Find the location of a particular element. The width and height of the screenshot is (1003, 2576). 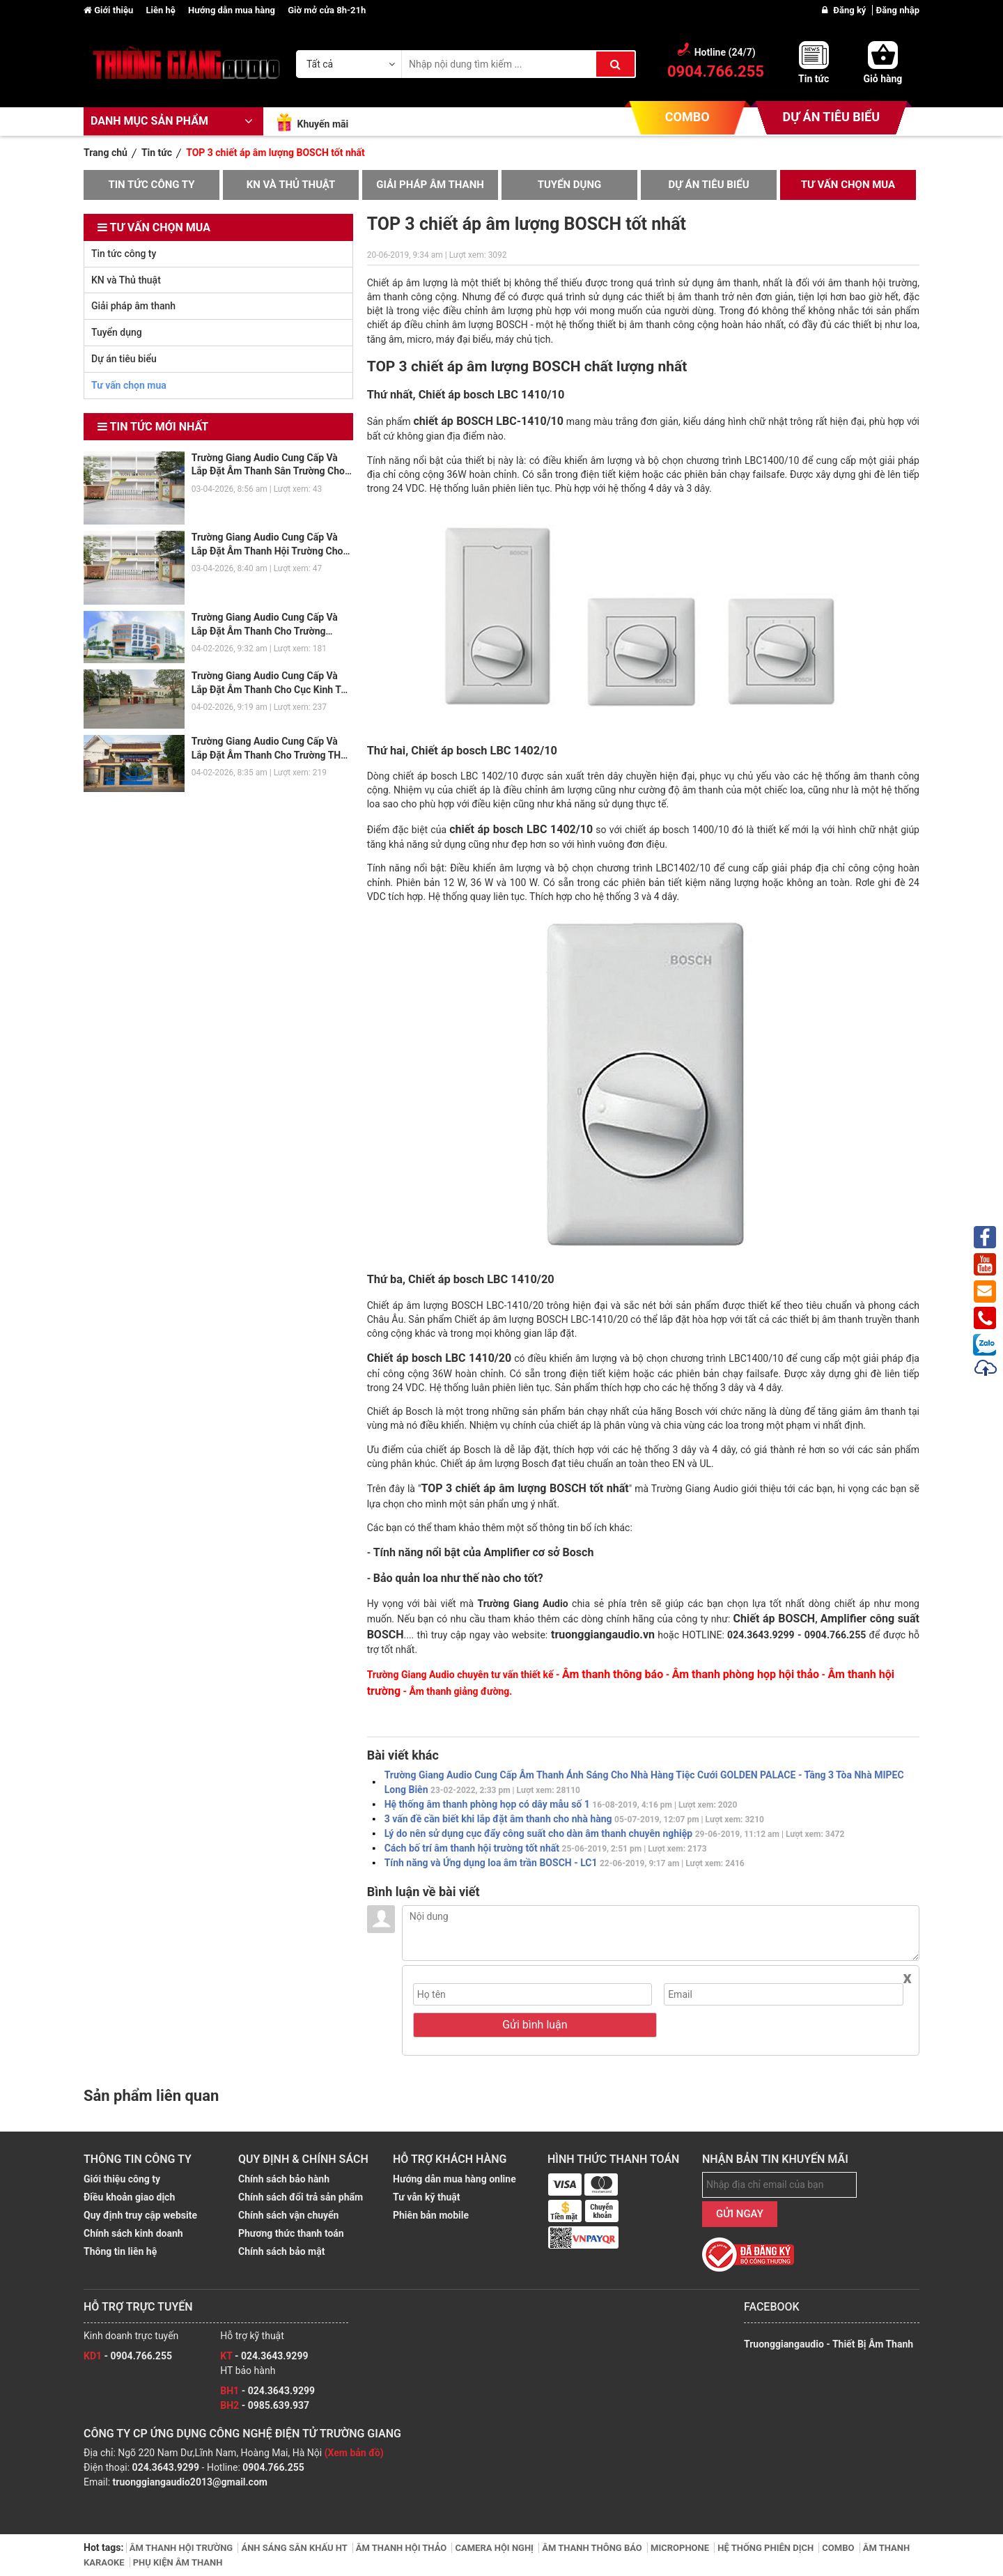

Giỏ hàng is located at coordinates (883, 78).